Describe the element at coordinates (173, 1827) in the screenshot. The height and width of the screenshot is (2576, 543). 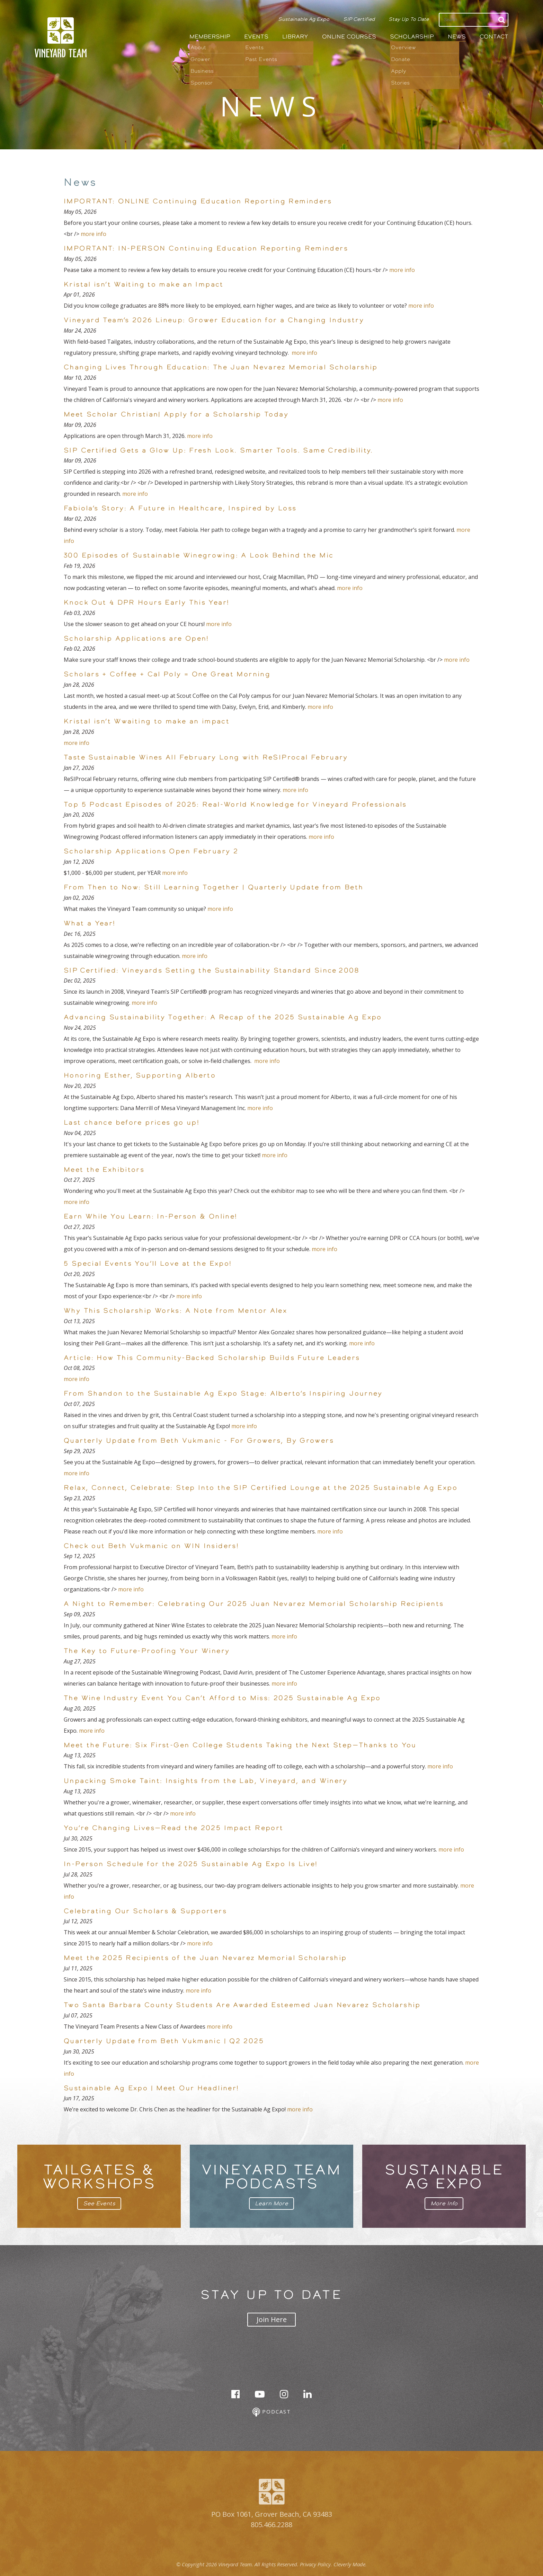
I see `You’re Changing Lives—Read the 2025 Impact Report` at that location.